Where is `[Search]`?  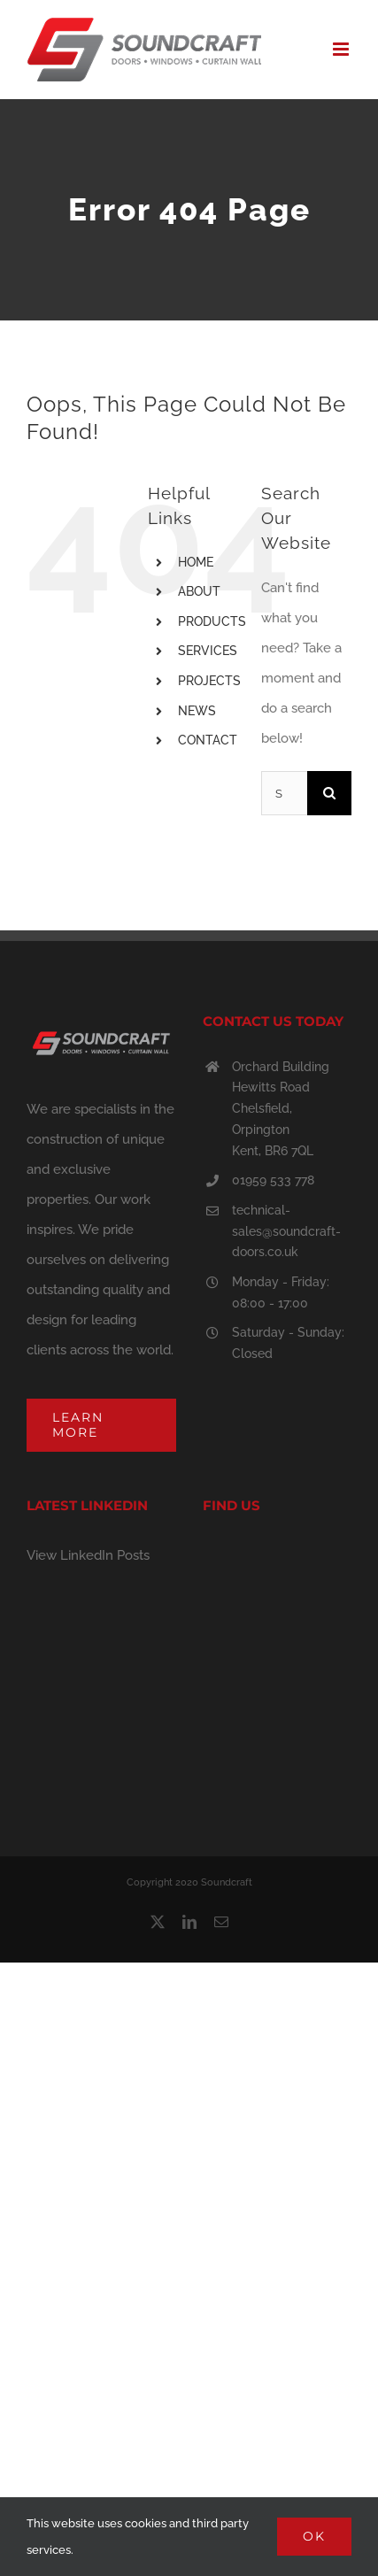 [Search] is located at coordinates (329, 793).